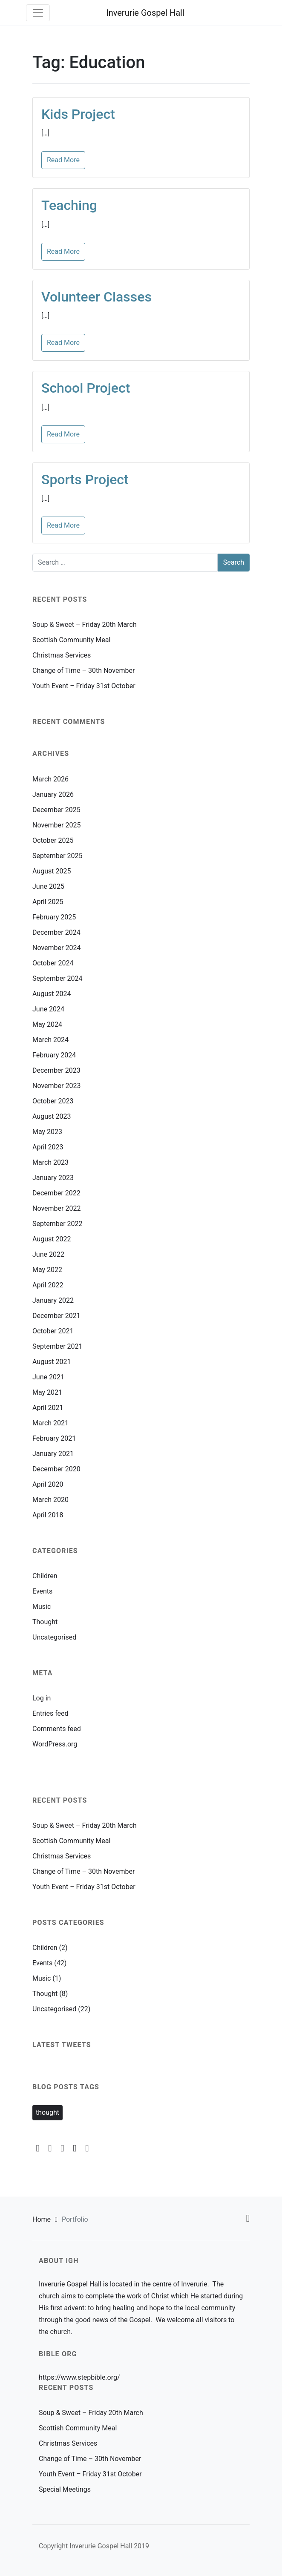  I want to click on Teaching, so click(69, 205).